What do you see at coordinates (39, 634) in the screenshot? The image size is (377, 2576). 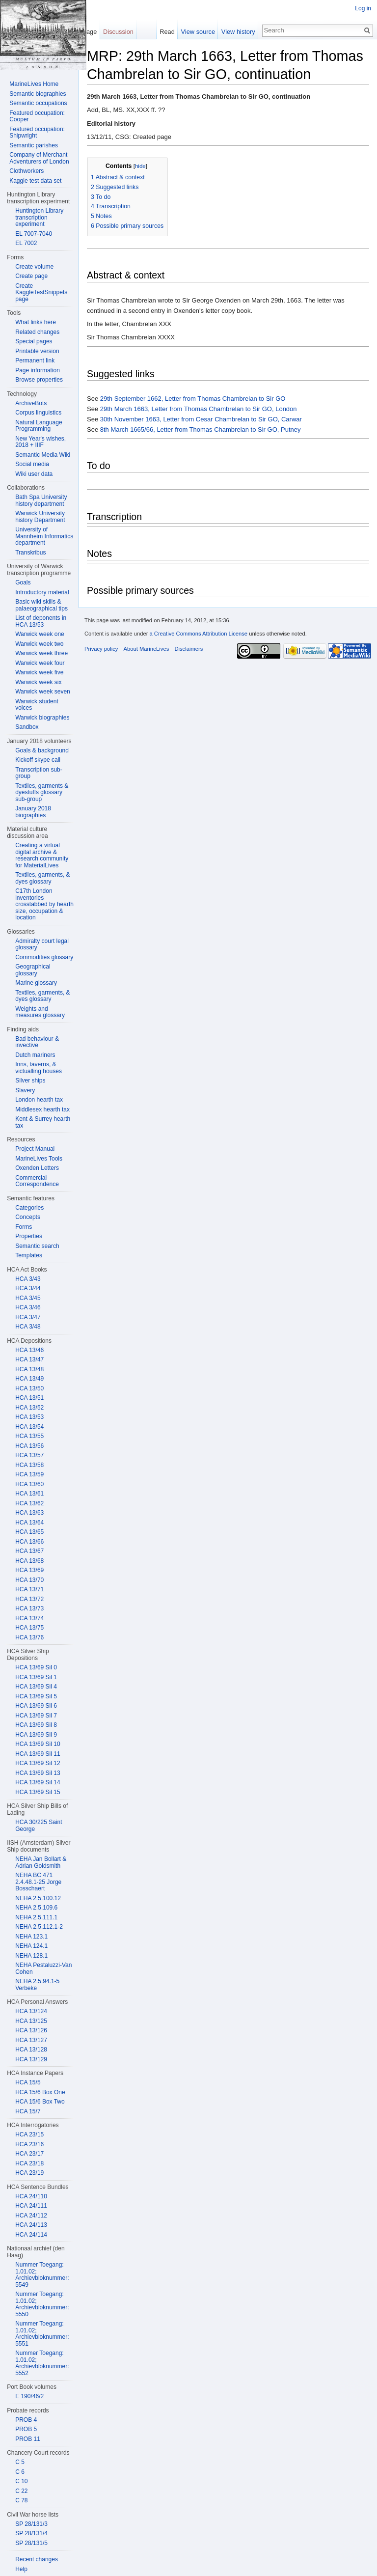 I see `Warwick week one` at bounding box center [39, 634].